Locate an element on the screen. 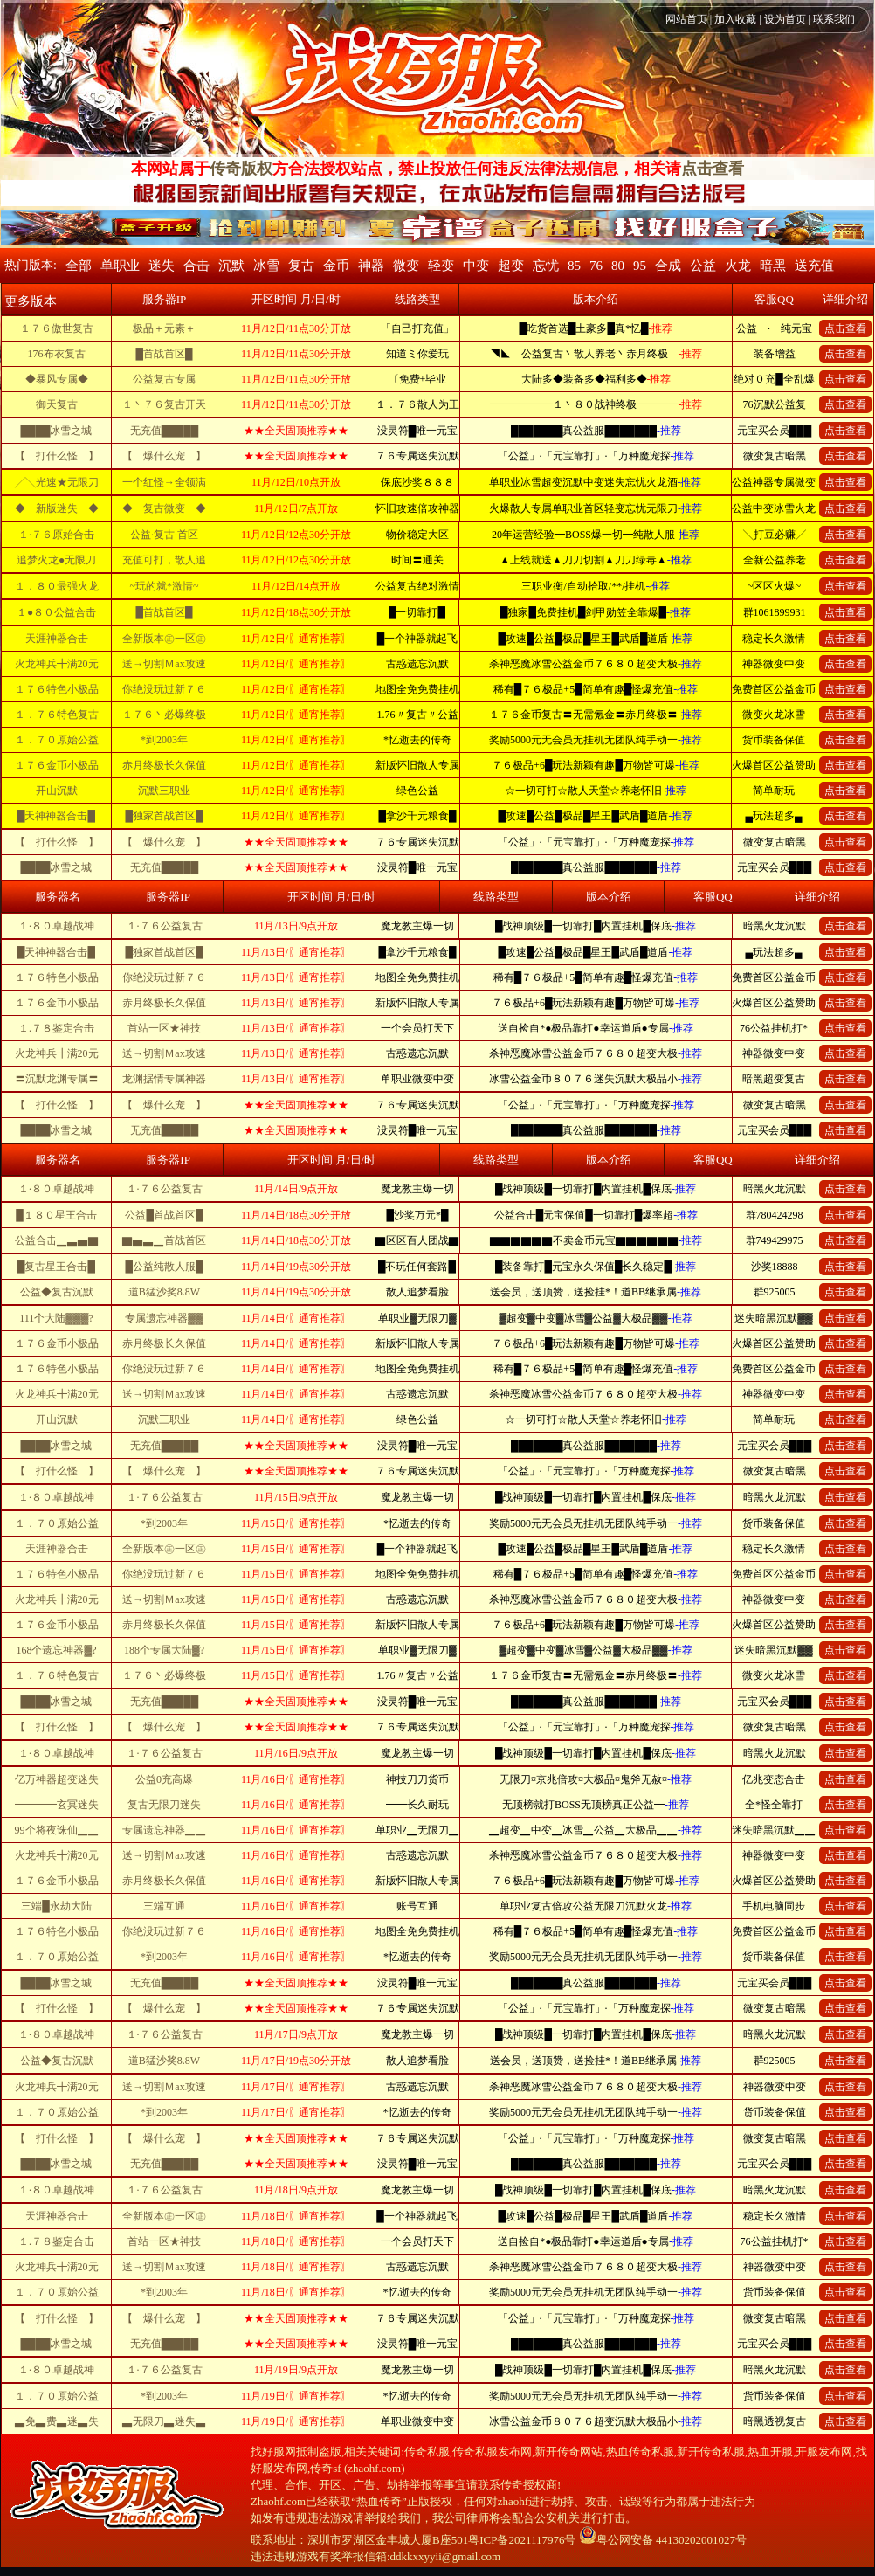  粤公网安备 44130202001027号 is located at coordinates (663, 2539).